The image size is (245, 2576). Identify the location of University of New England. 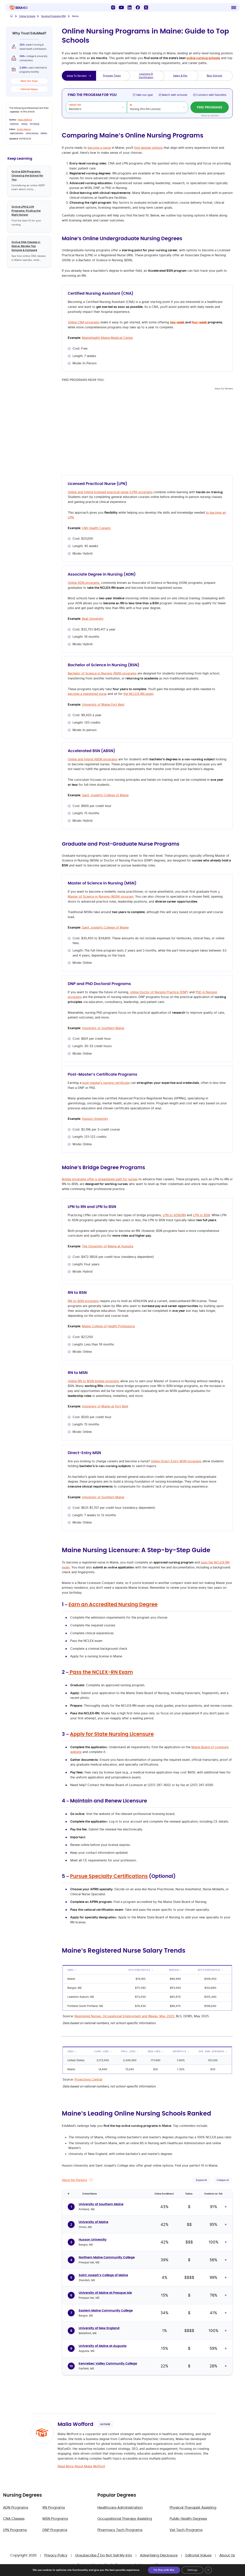
(99, 2328).